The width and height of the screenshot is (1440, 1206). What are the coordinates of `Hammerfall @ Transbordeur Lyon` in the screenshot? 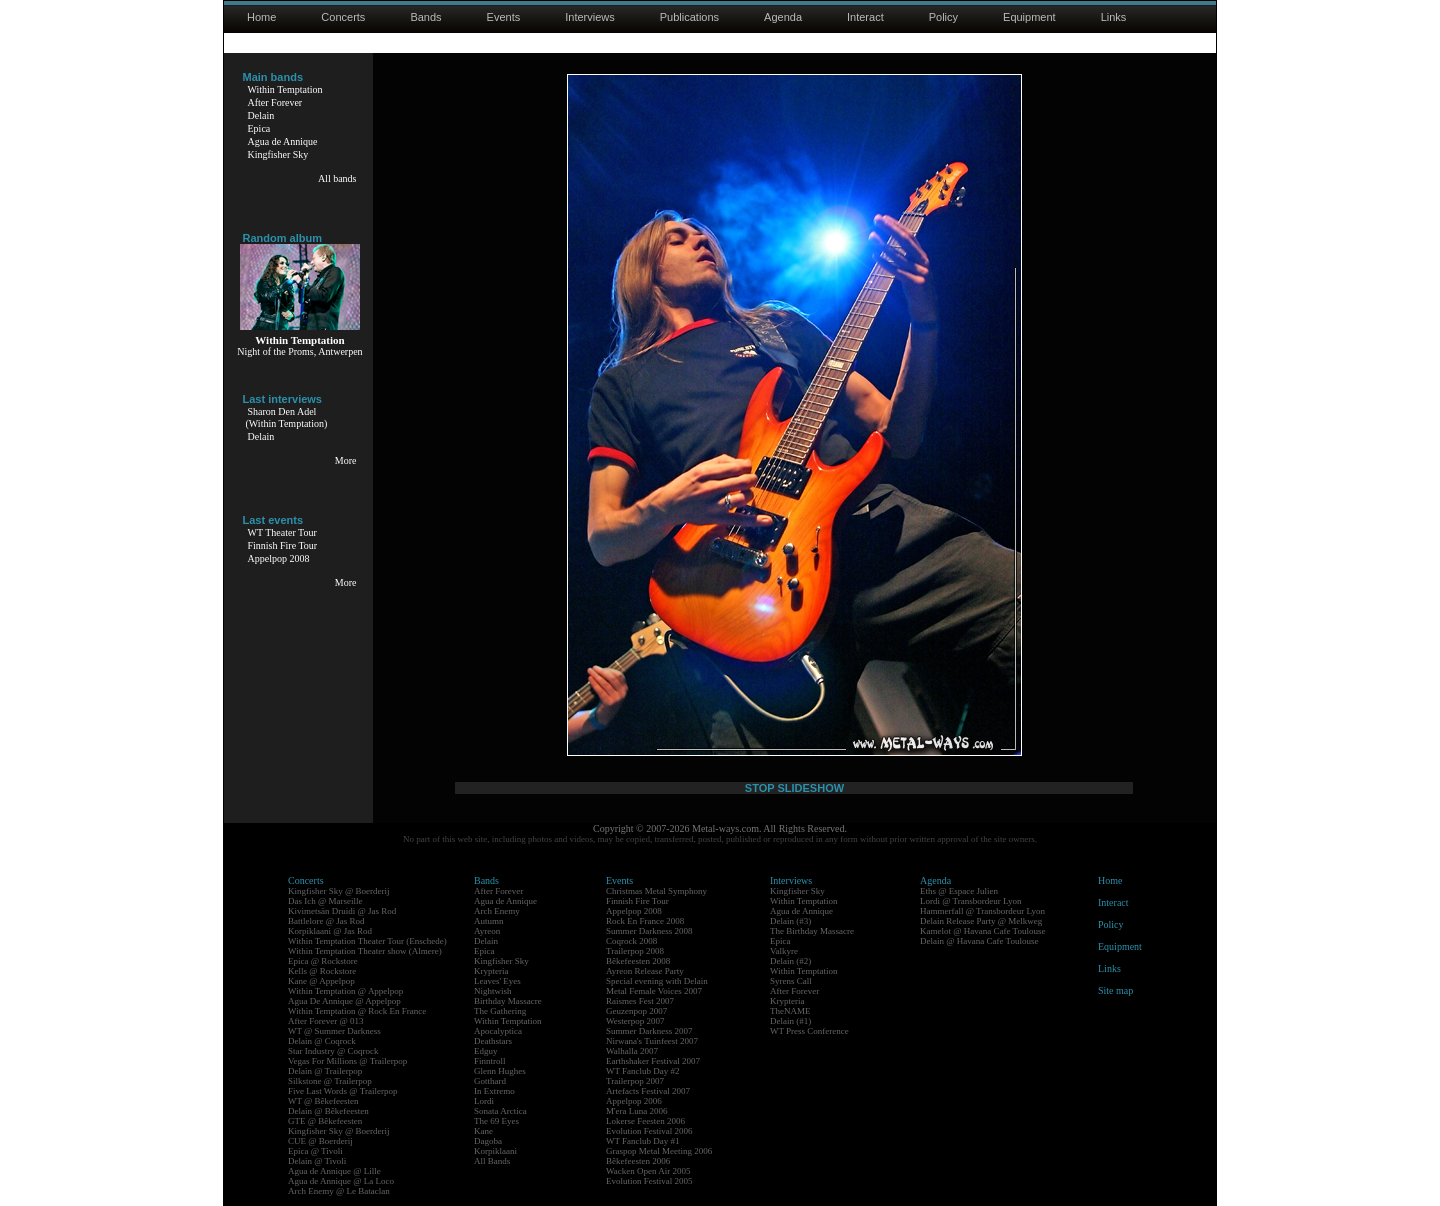 It's located at (982, 911).